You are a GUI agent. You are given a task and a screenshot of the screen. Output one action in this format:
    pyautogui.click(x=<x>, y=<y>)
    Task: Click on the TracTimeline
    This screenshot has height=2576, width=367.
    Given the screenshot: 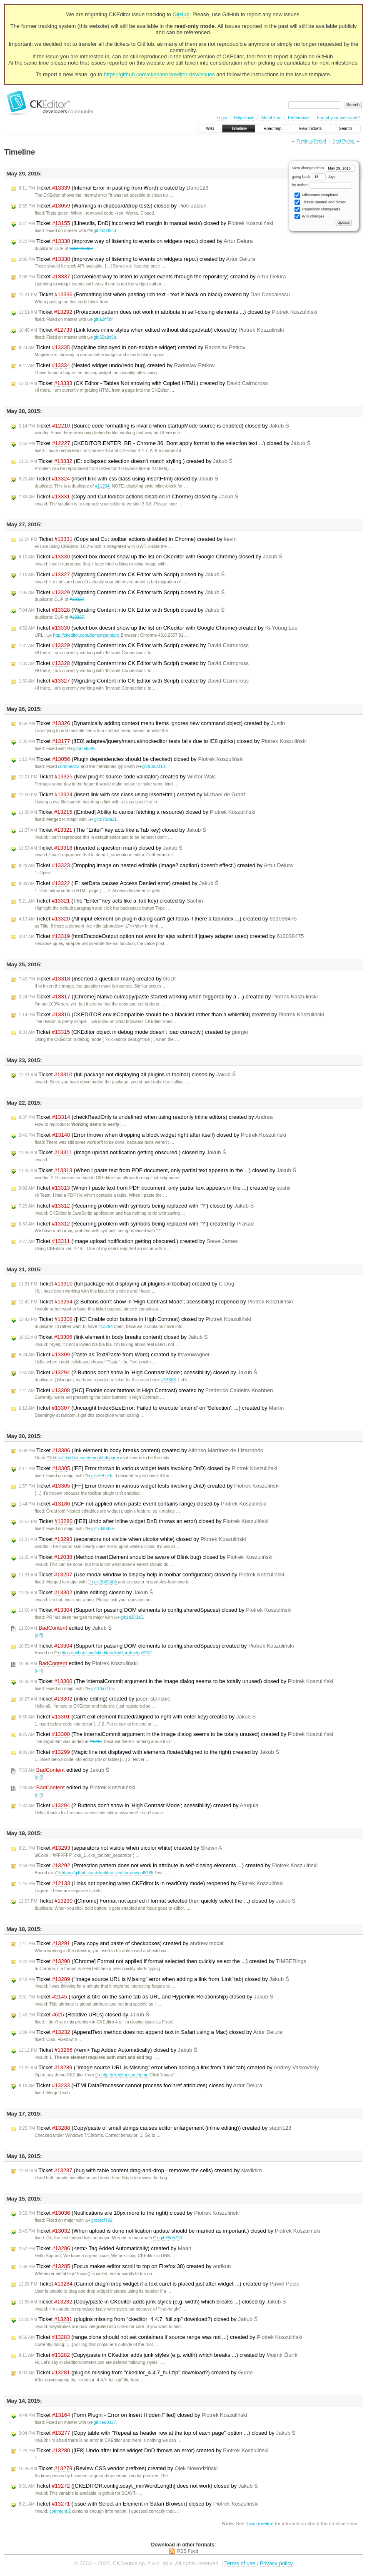 What is the action you would take?
    pyautogui.click(x=260, y=2523)
    